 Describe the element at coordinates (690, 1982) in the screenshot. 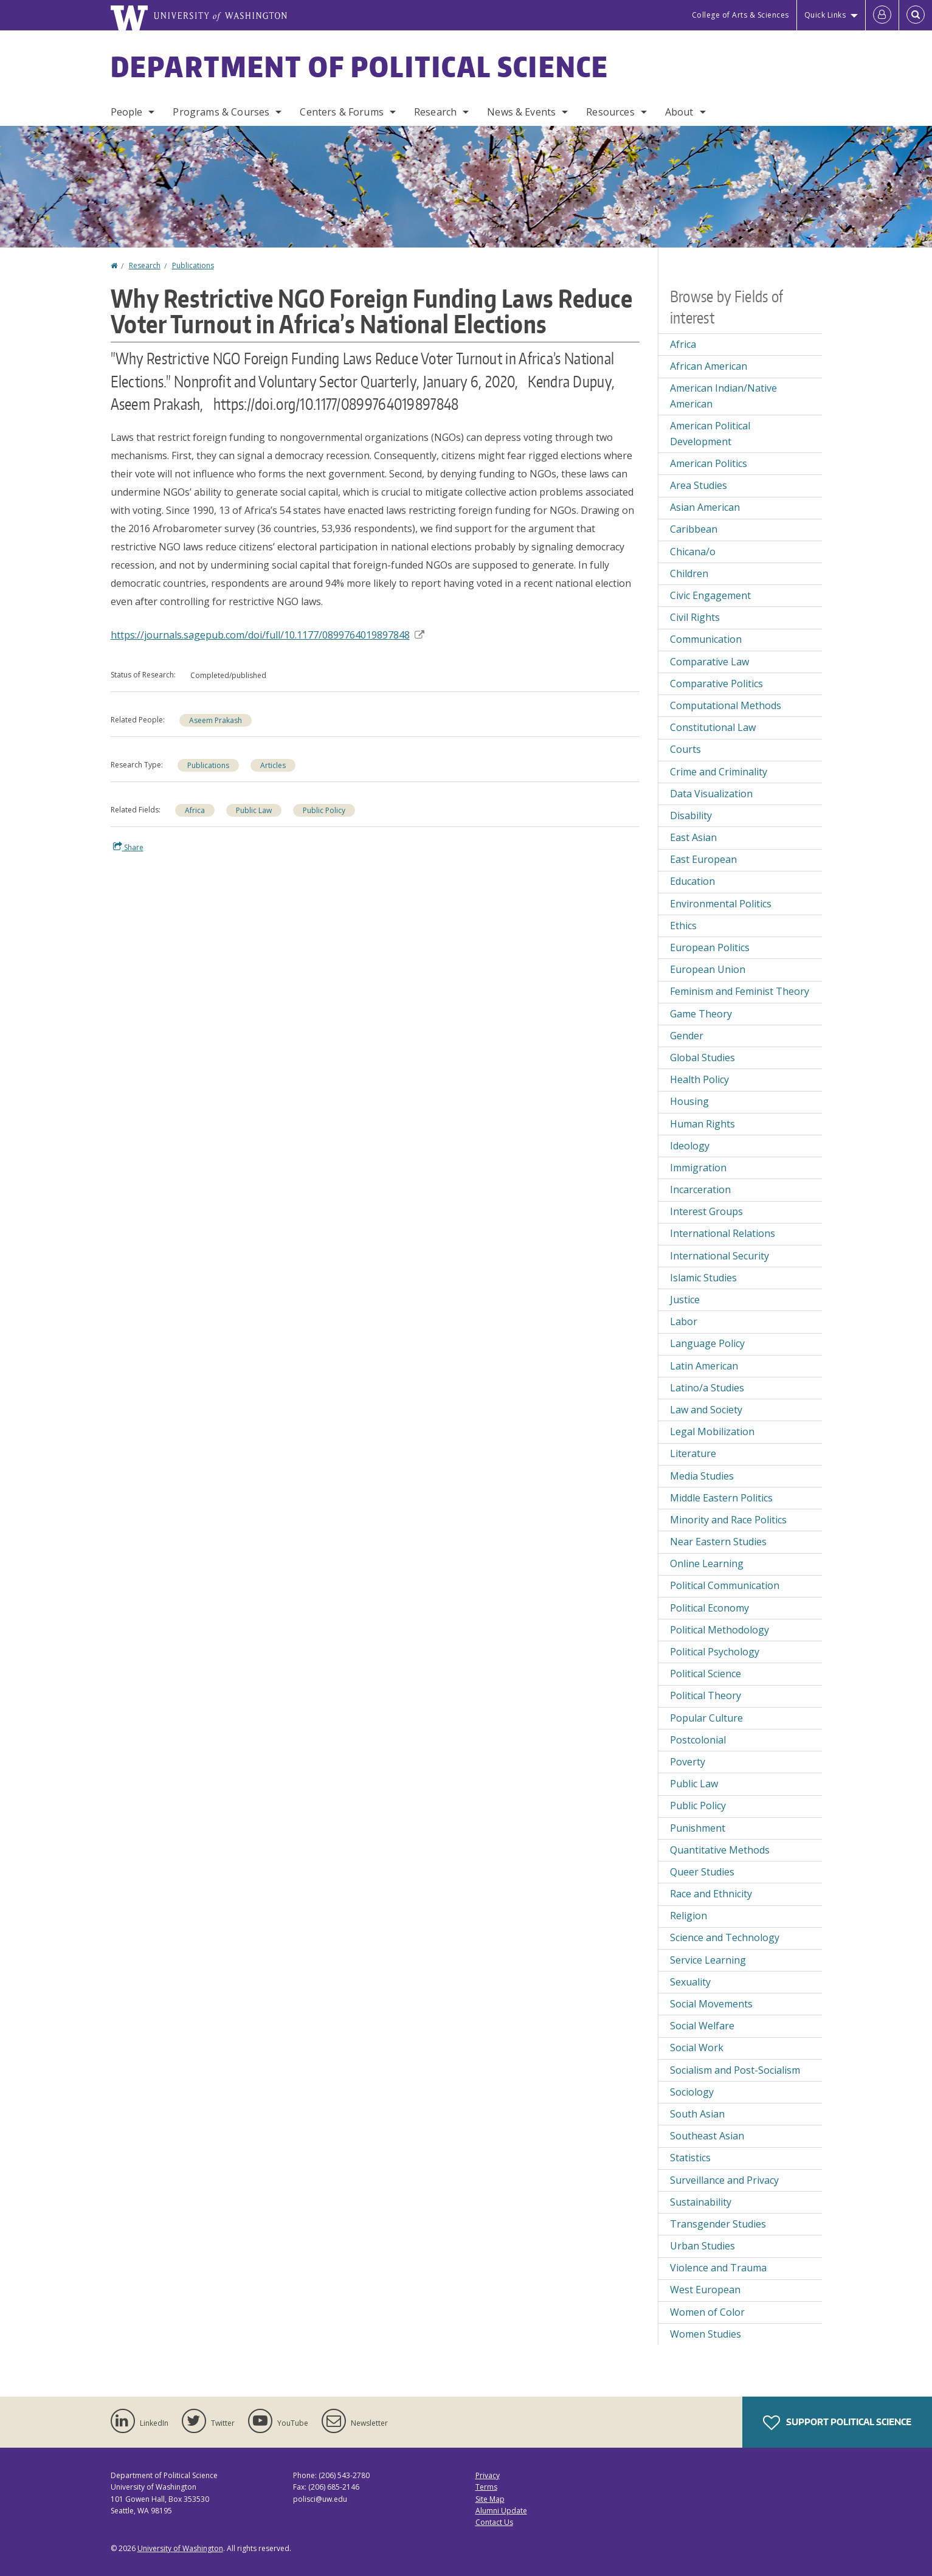

I see `Sexuality` at that location.